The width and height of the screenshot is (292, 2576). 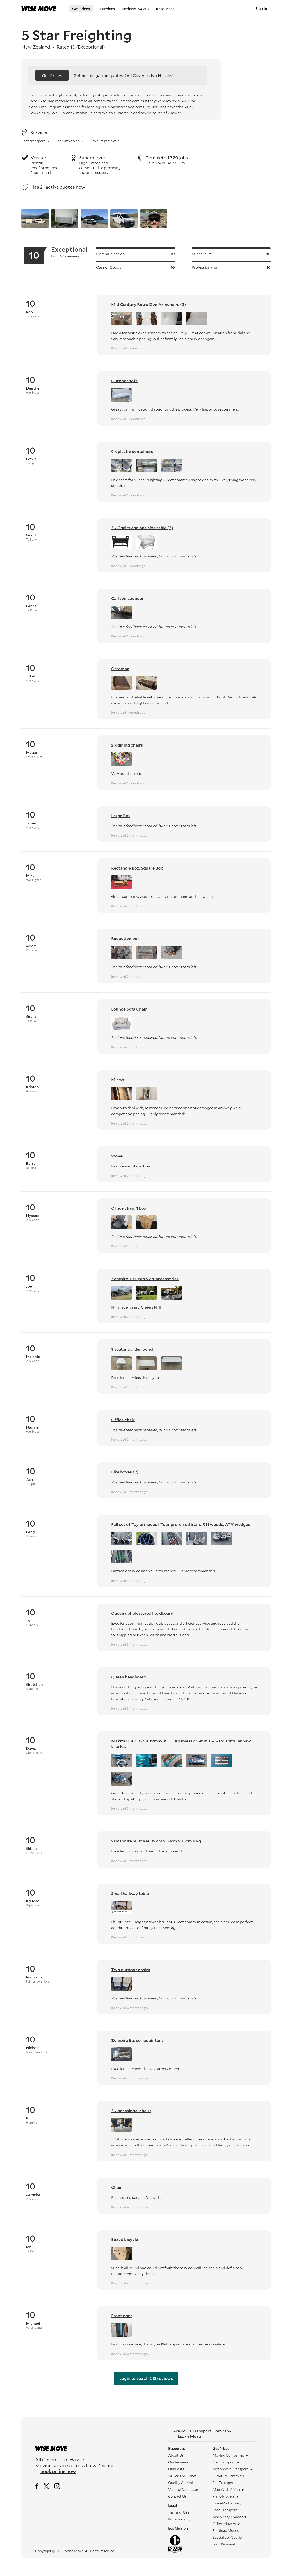 What do you see at coordinates (120, 668) in the screenshot?
I see `Ottoman` at bounding box center [120, 668].